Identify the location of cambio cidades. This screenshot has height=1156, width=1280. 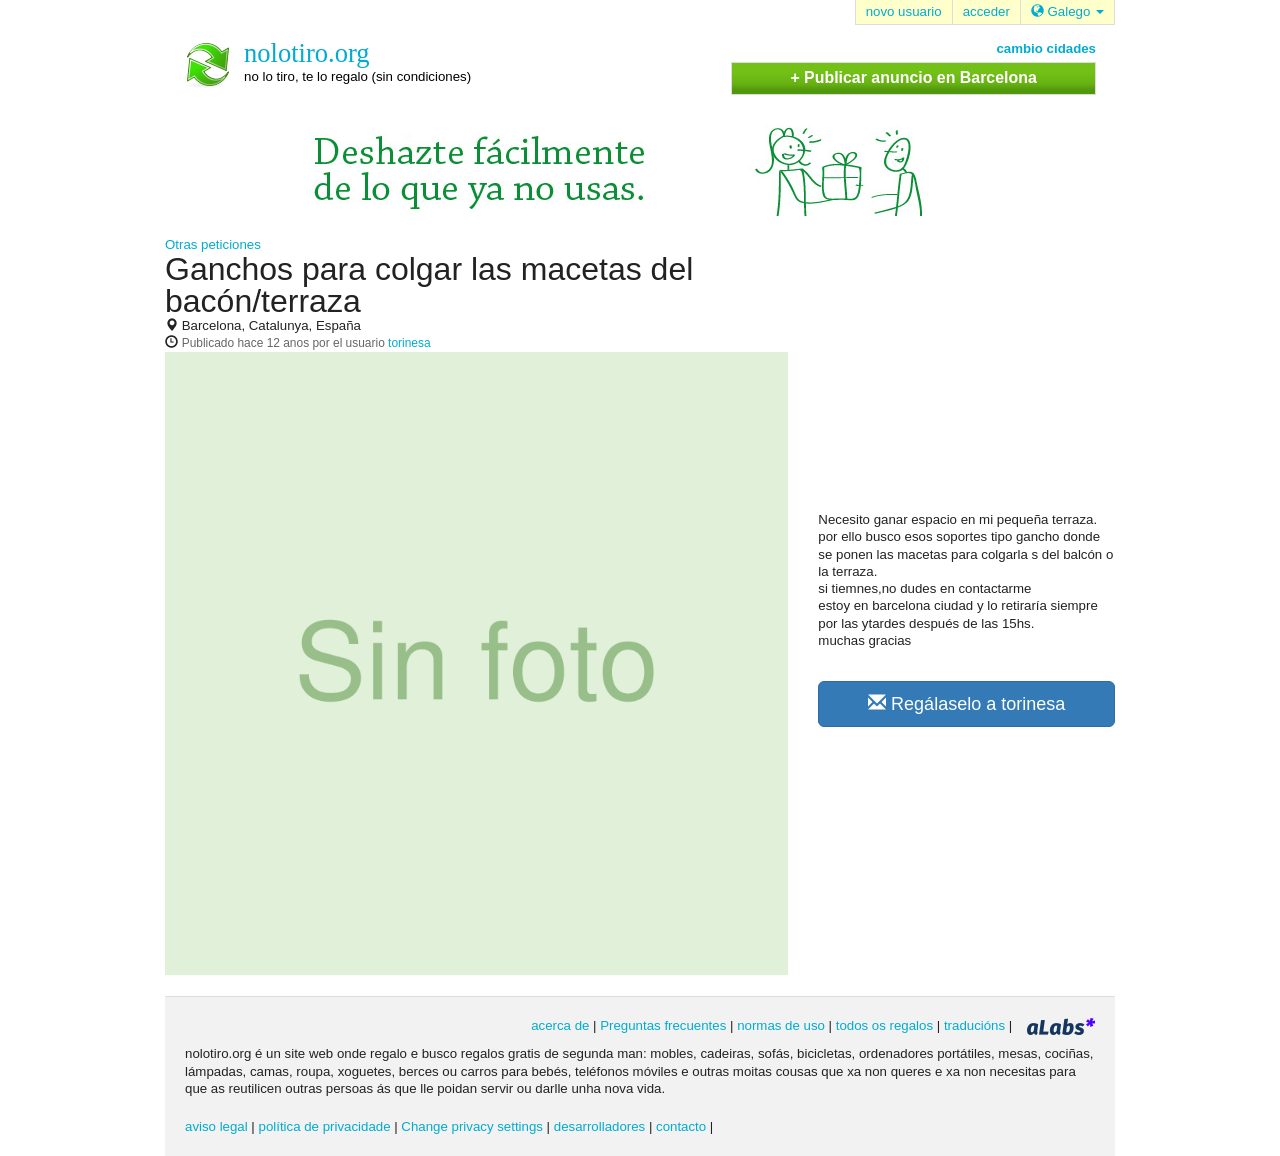
(1046, 48).